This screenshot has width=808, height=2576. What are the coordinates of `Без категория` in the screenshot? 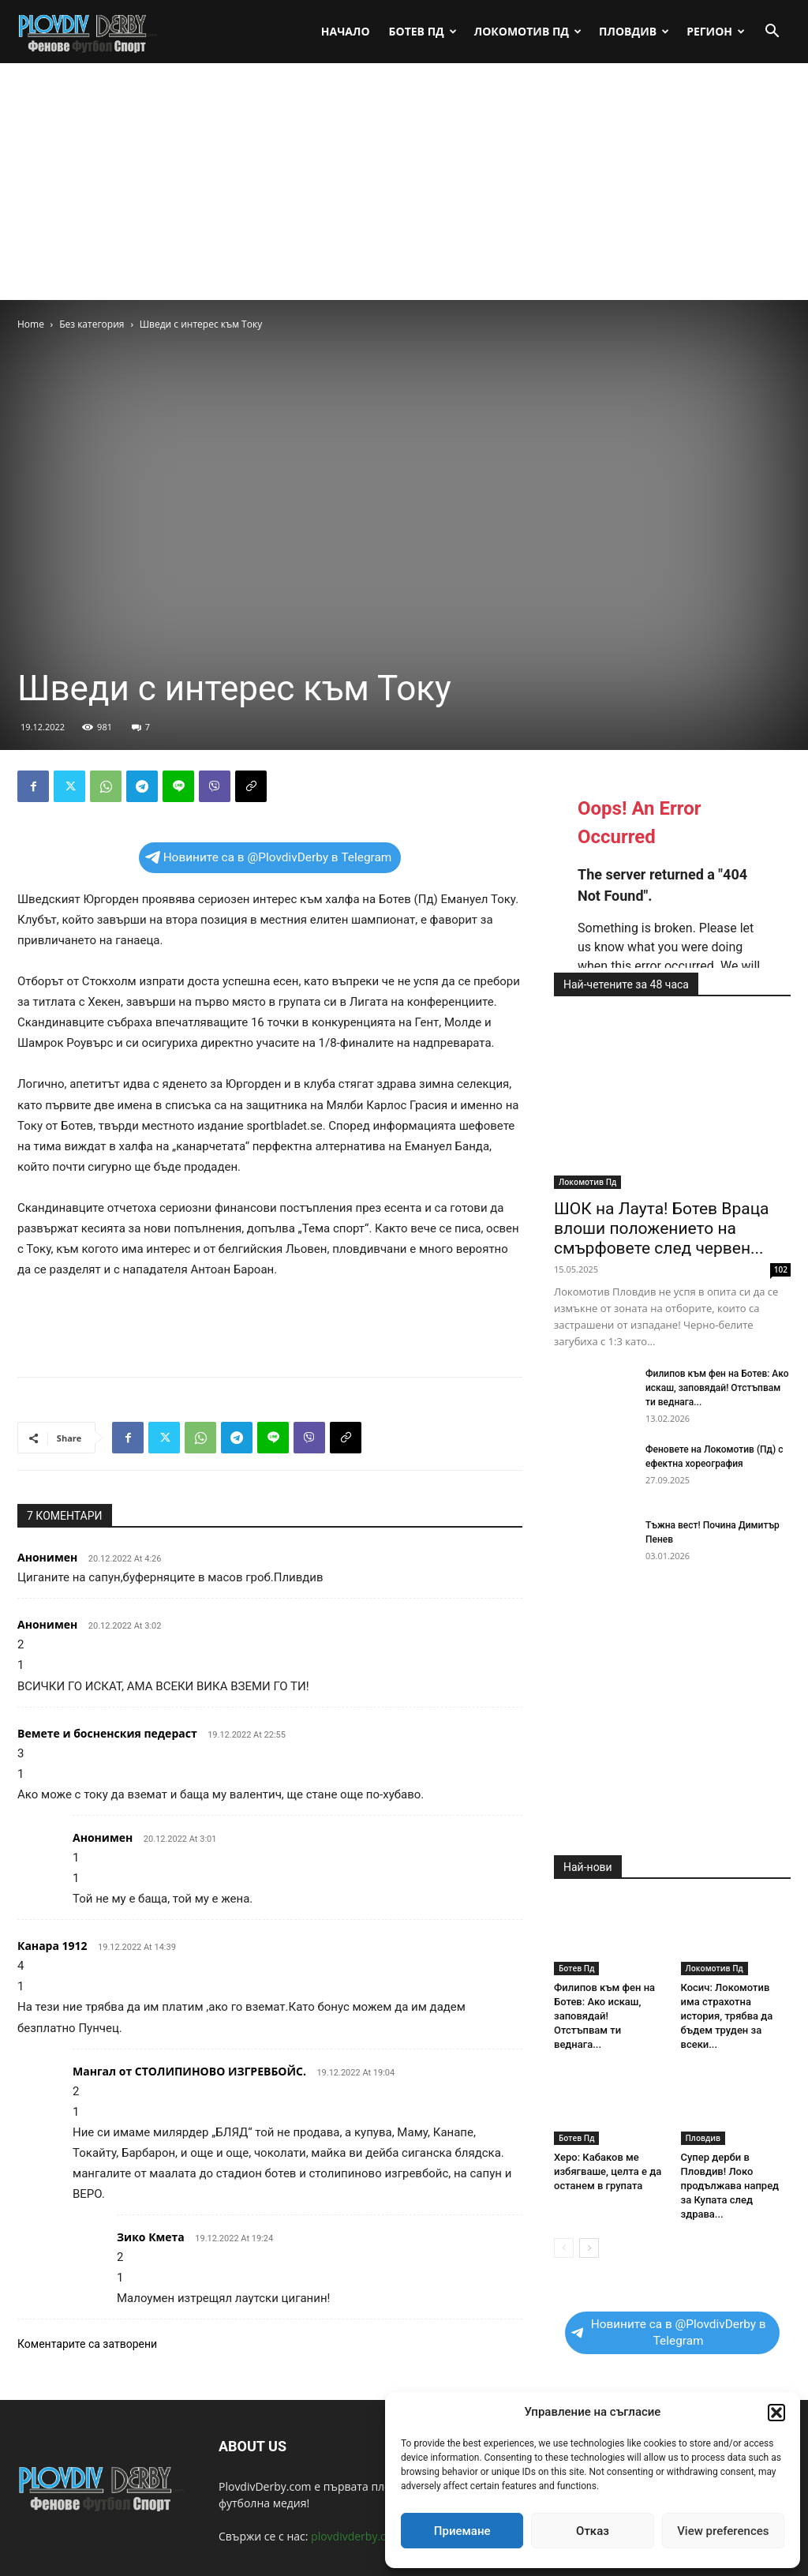 It's located at (91, 324).